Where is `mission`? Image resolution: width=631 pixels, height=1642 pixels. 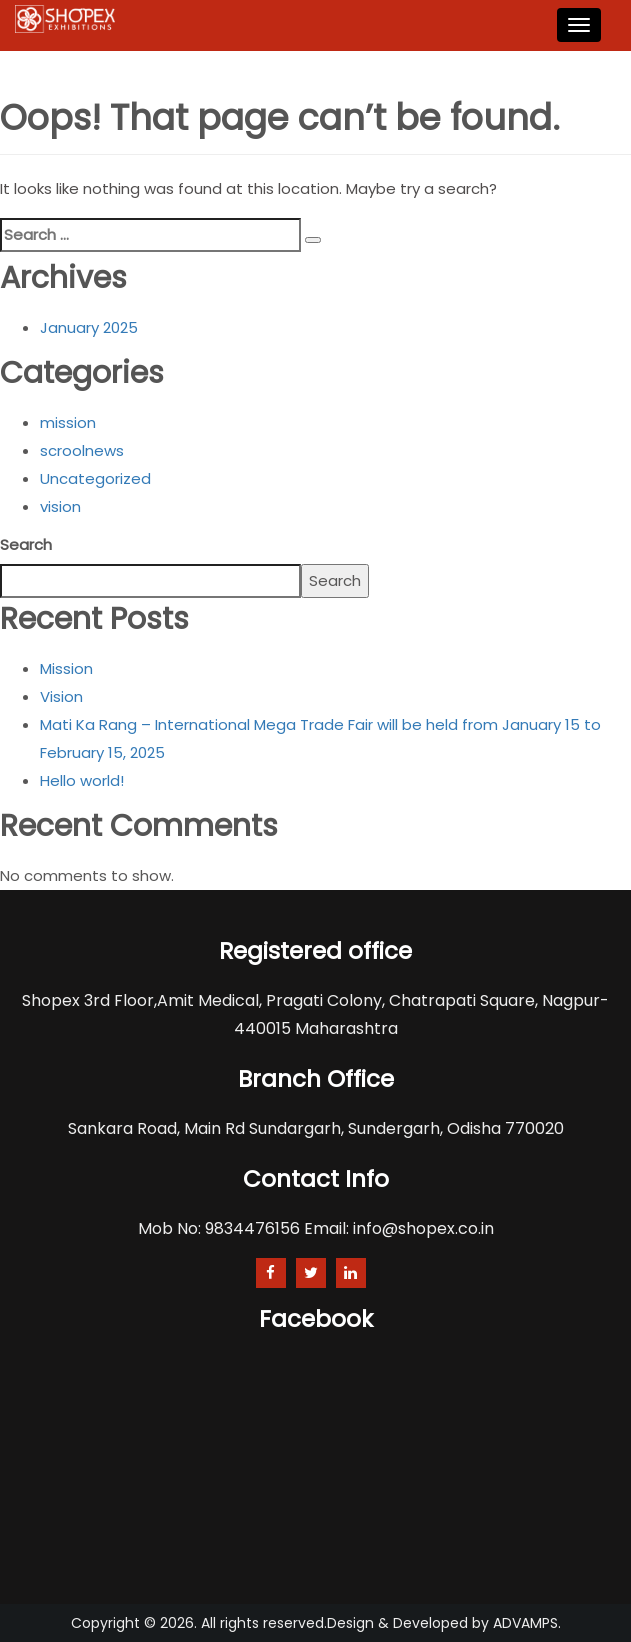 mission is located at coordinates (68, 422).